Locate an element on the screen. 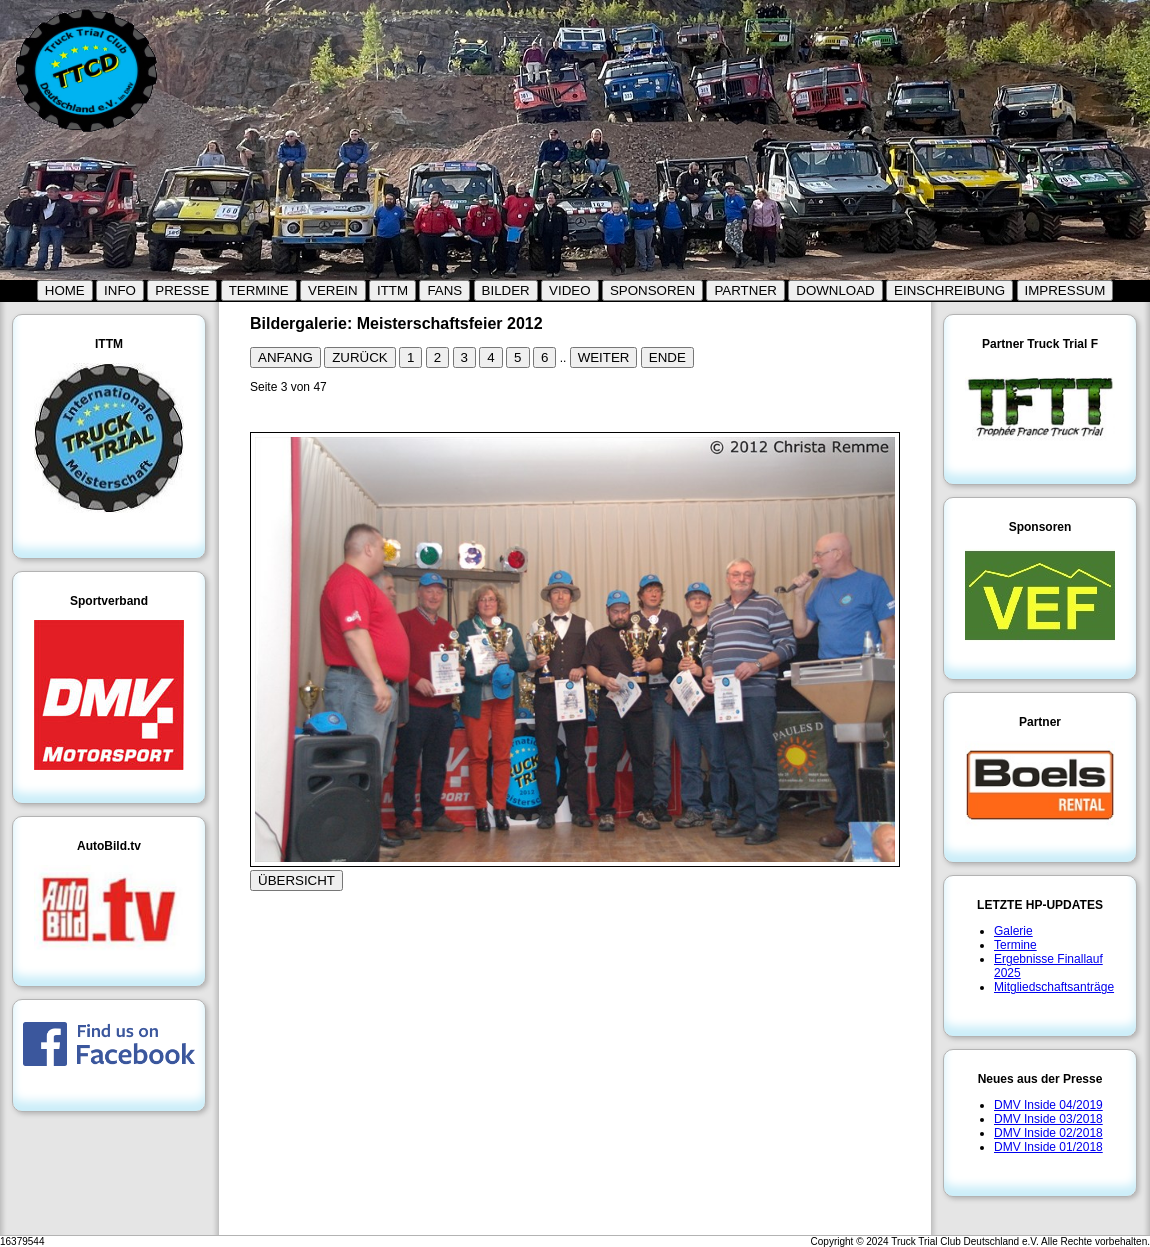  HOME is located at coordinates (65, 290).